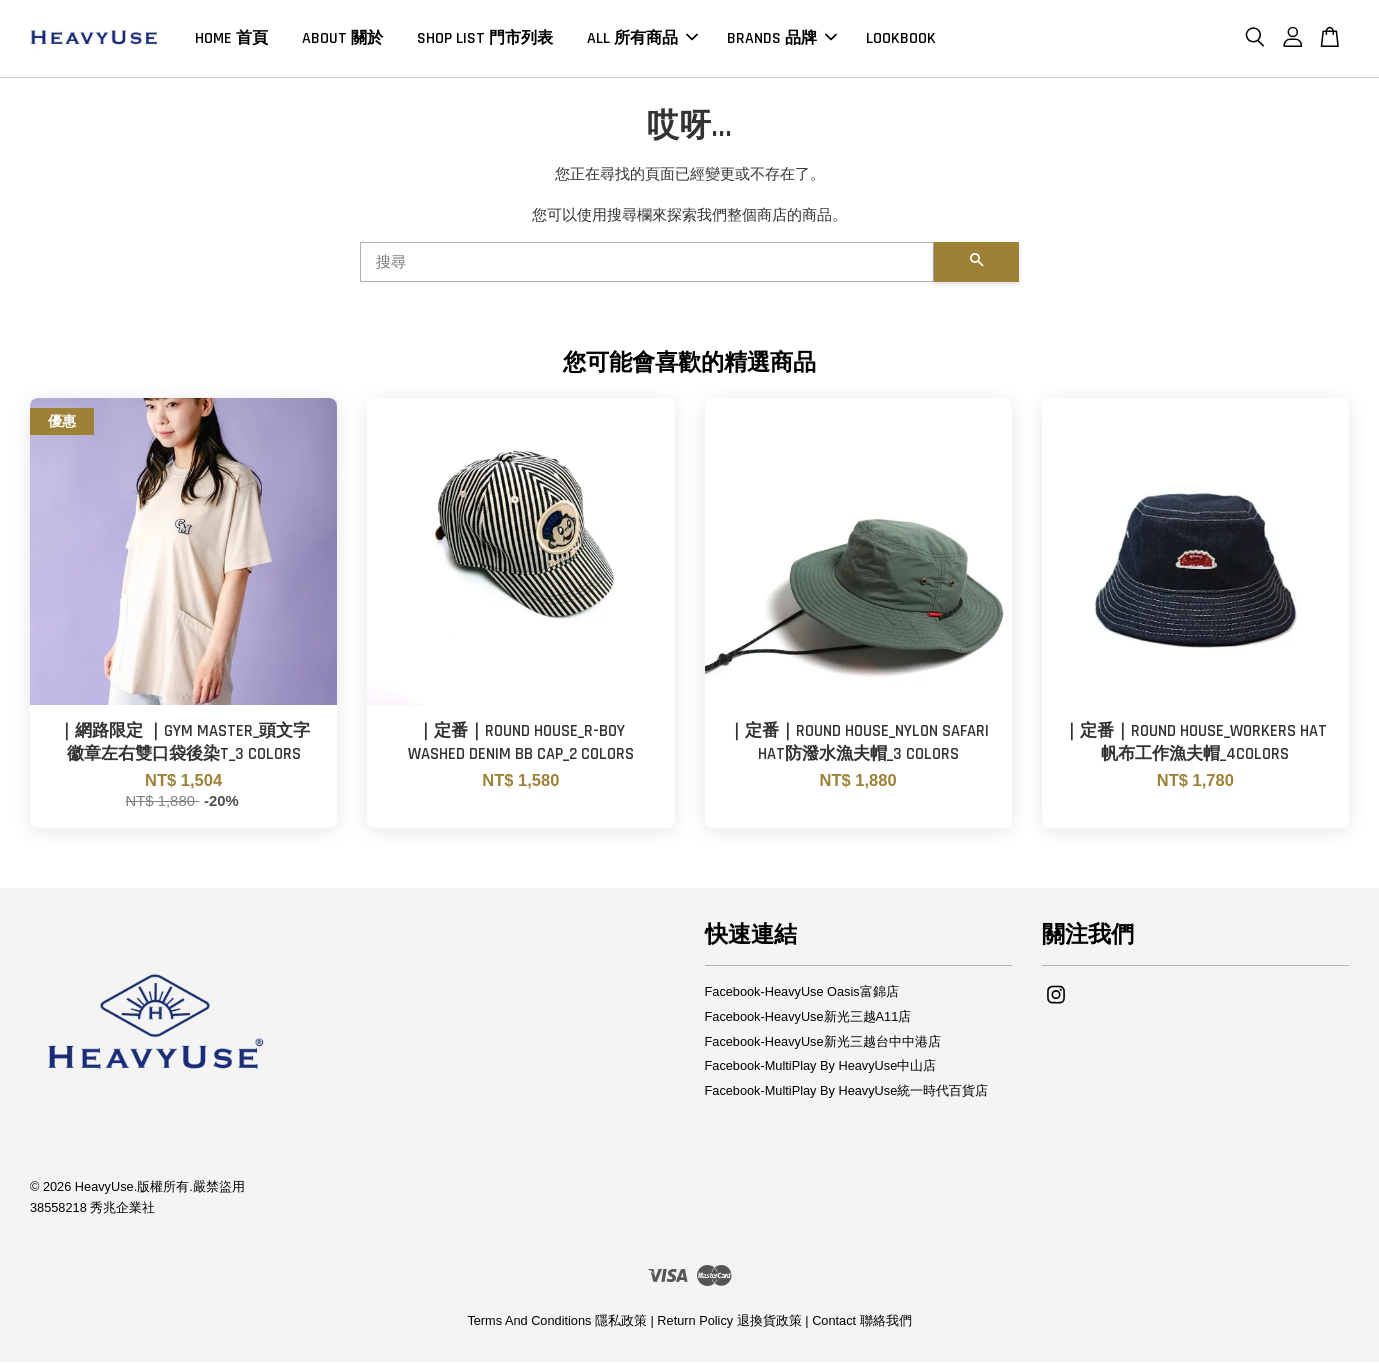 The image size is (1379, 1363). Describe the element at coordinates (647, 263) in the screenshot. I see `[搜尋]` at that location.